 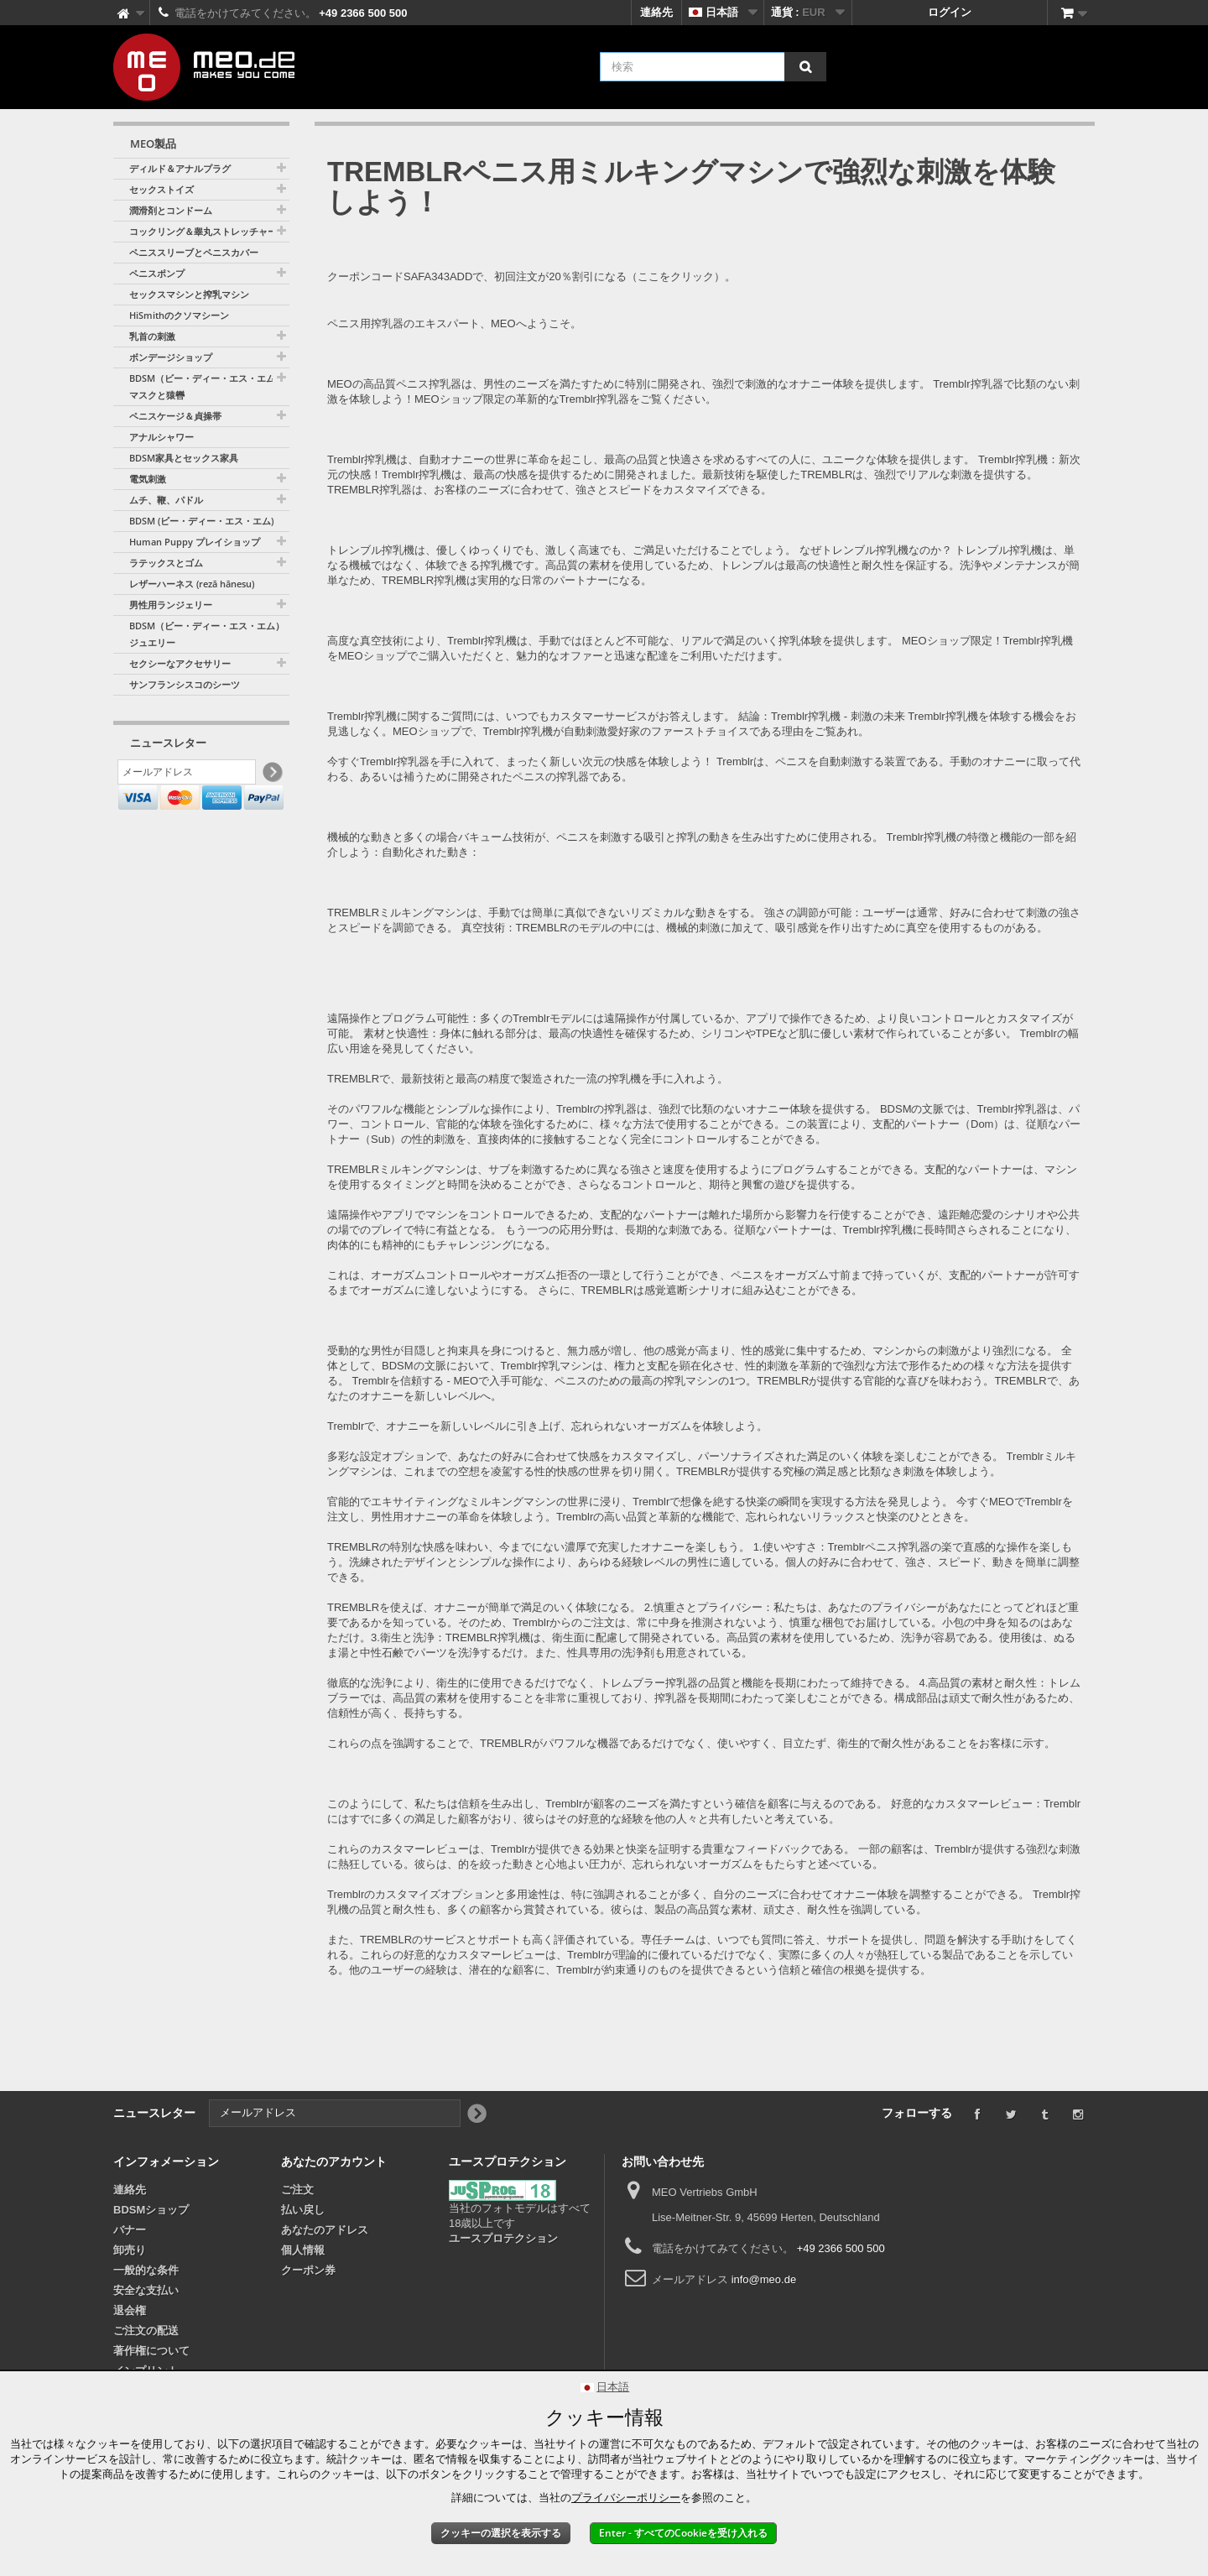 What do you see at coordinates (334, 2161) in the screenshot?
I see `あなたのアカウント` at bounding box center [334, 2161].